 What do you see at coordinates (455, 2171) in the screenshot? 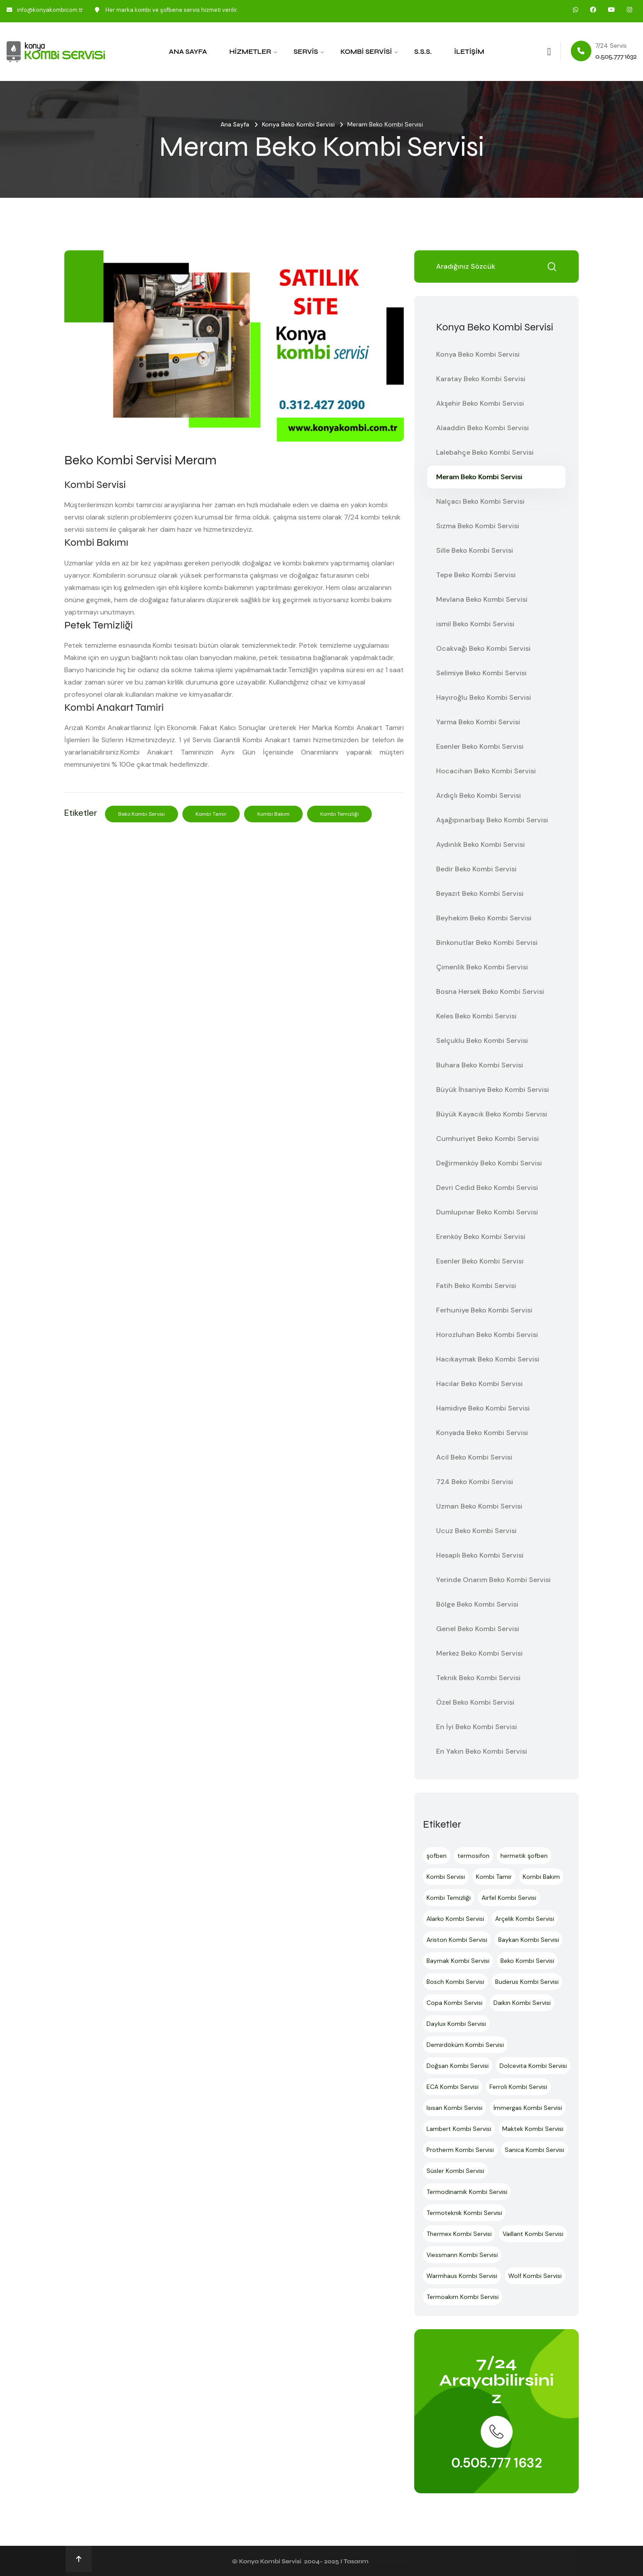
I see `Süsler Kombi Servisi` at bounding box center [455, 2171].